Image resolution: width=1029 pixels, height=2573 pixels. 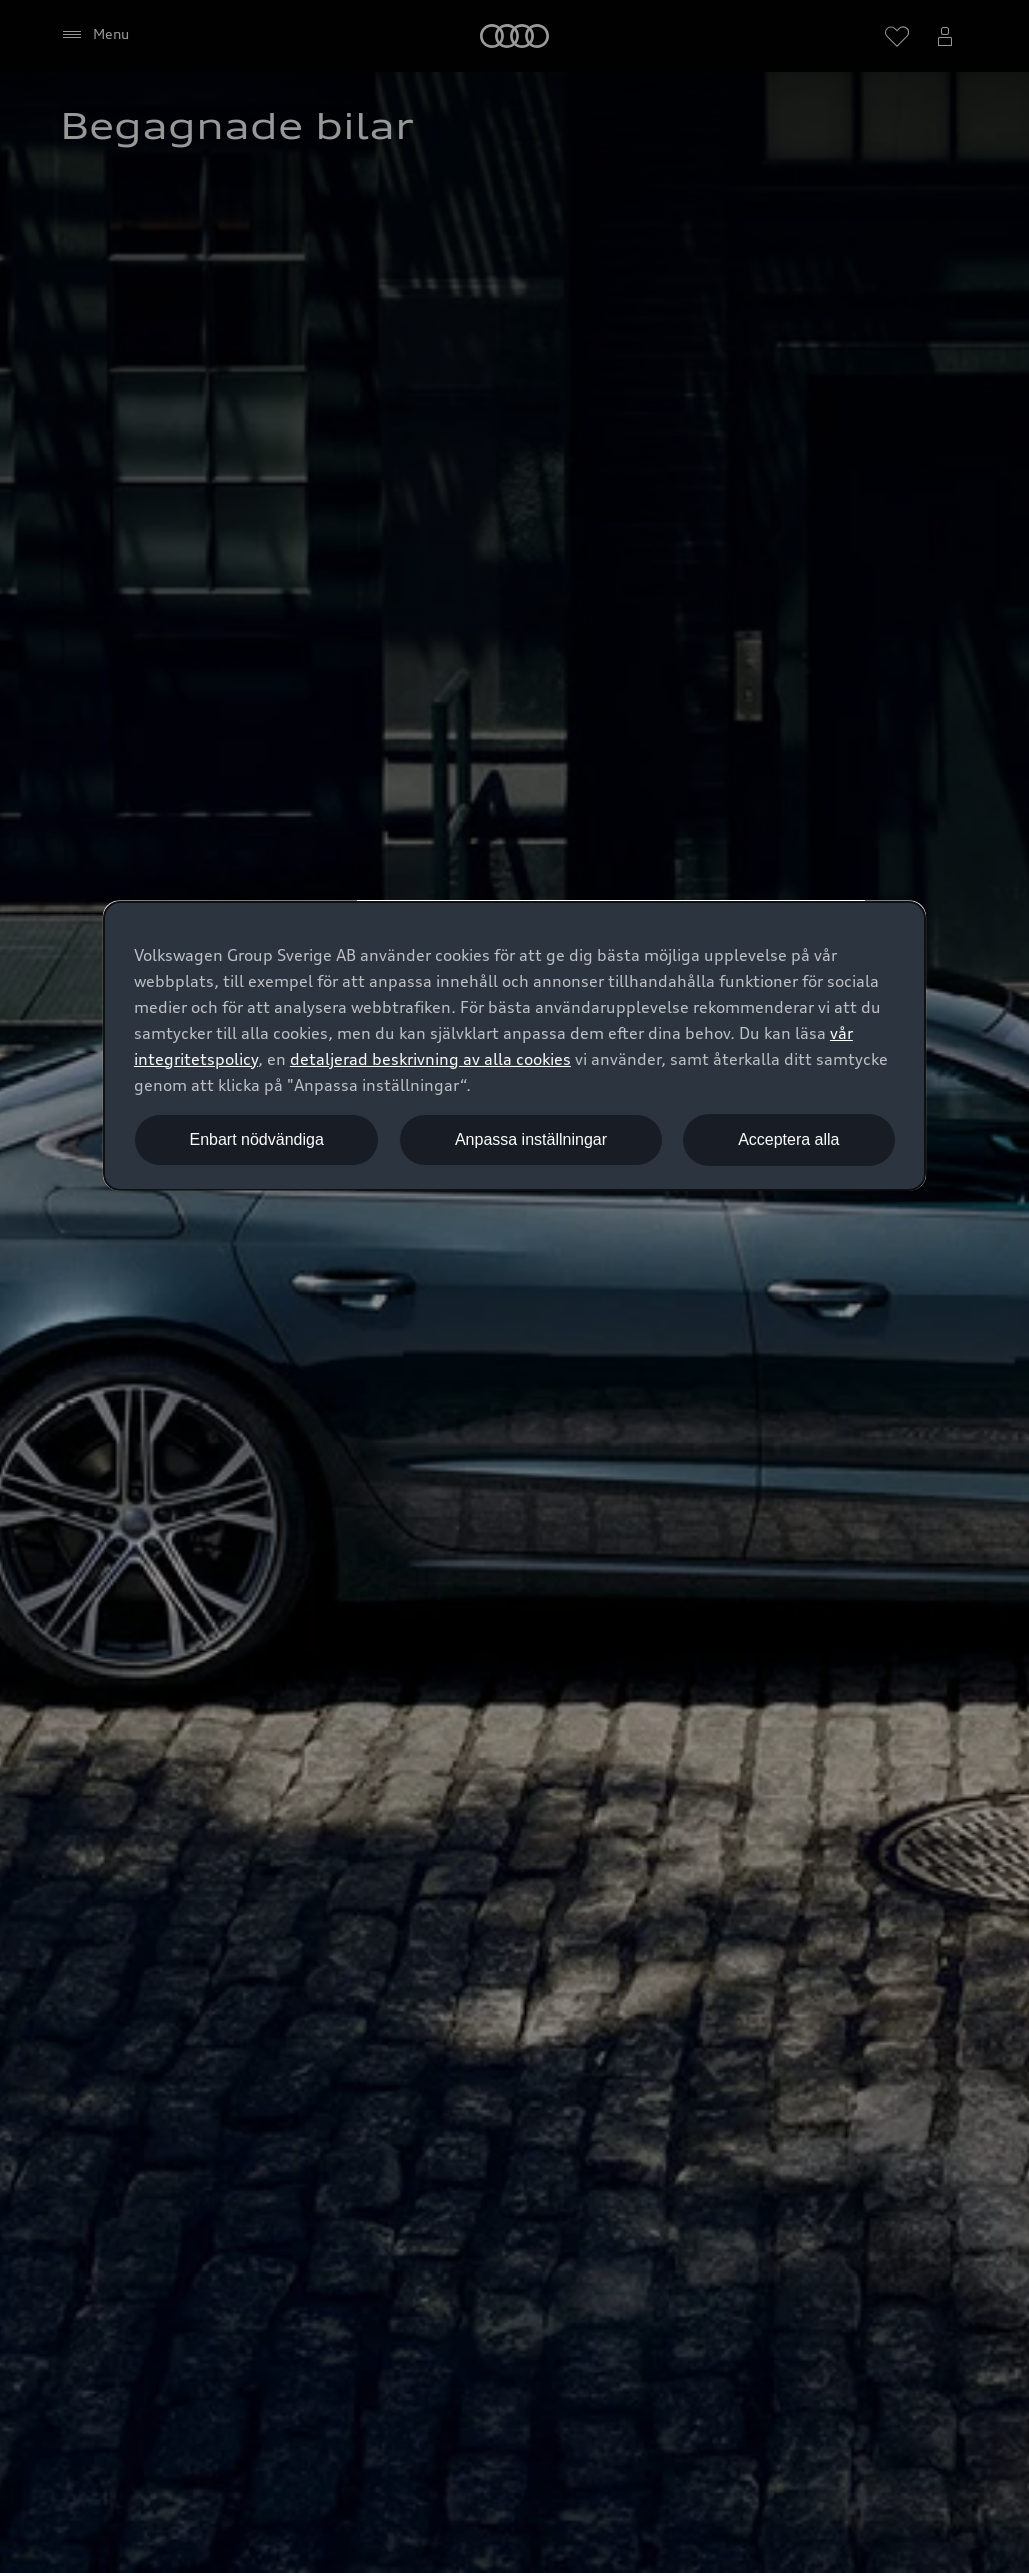 I want to click on Acceptera alla, so click(x=788, y=1139).